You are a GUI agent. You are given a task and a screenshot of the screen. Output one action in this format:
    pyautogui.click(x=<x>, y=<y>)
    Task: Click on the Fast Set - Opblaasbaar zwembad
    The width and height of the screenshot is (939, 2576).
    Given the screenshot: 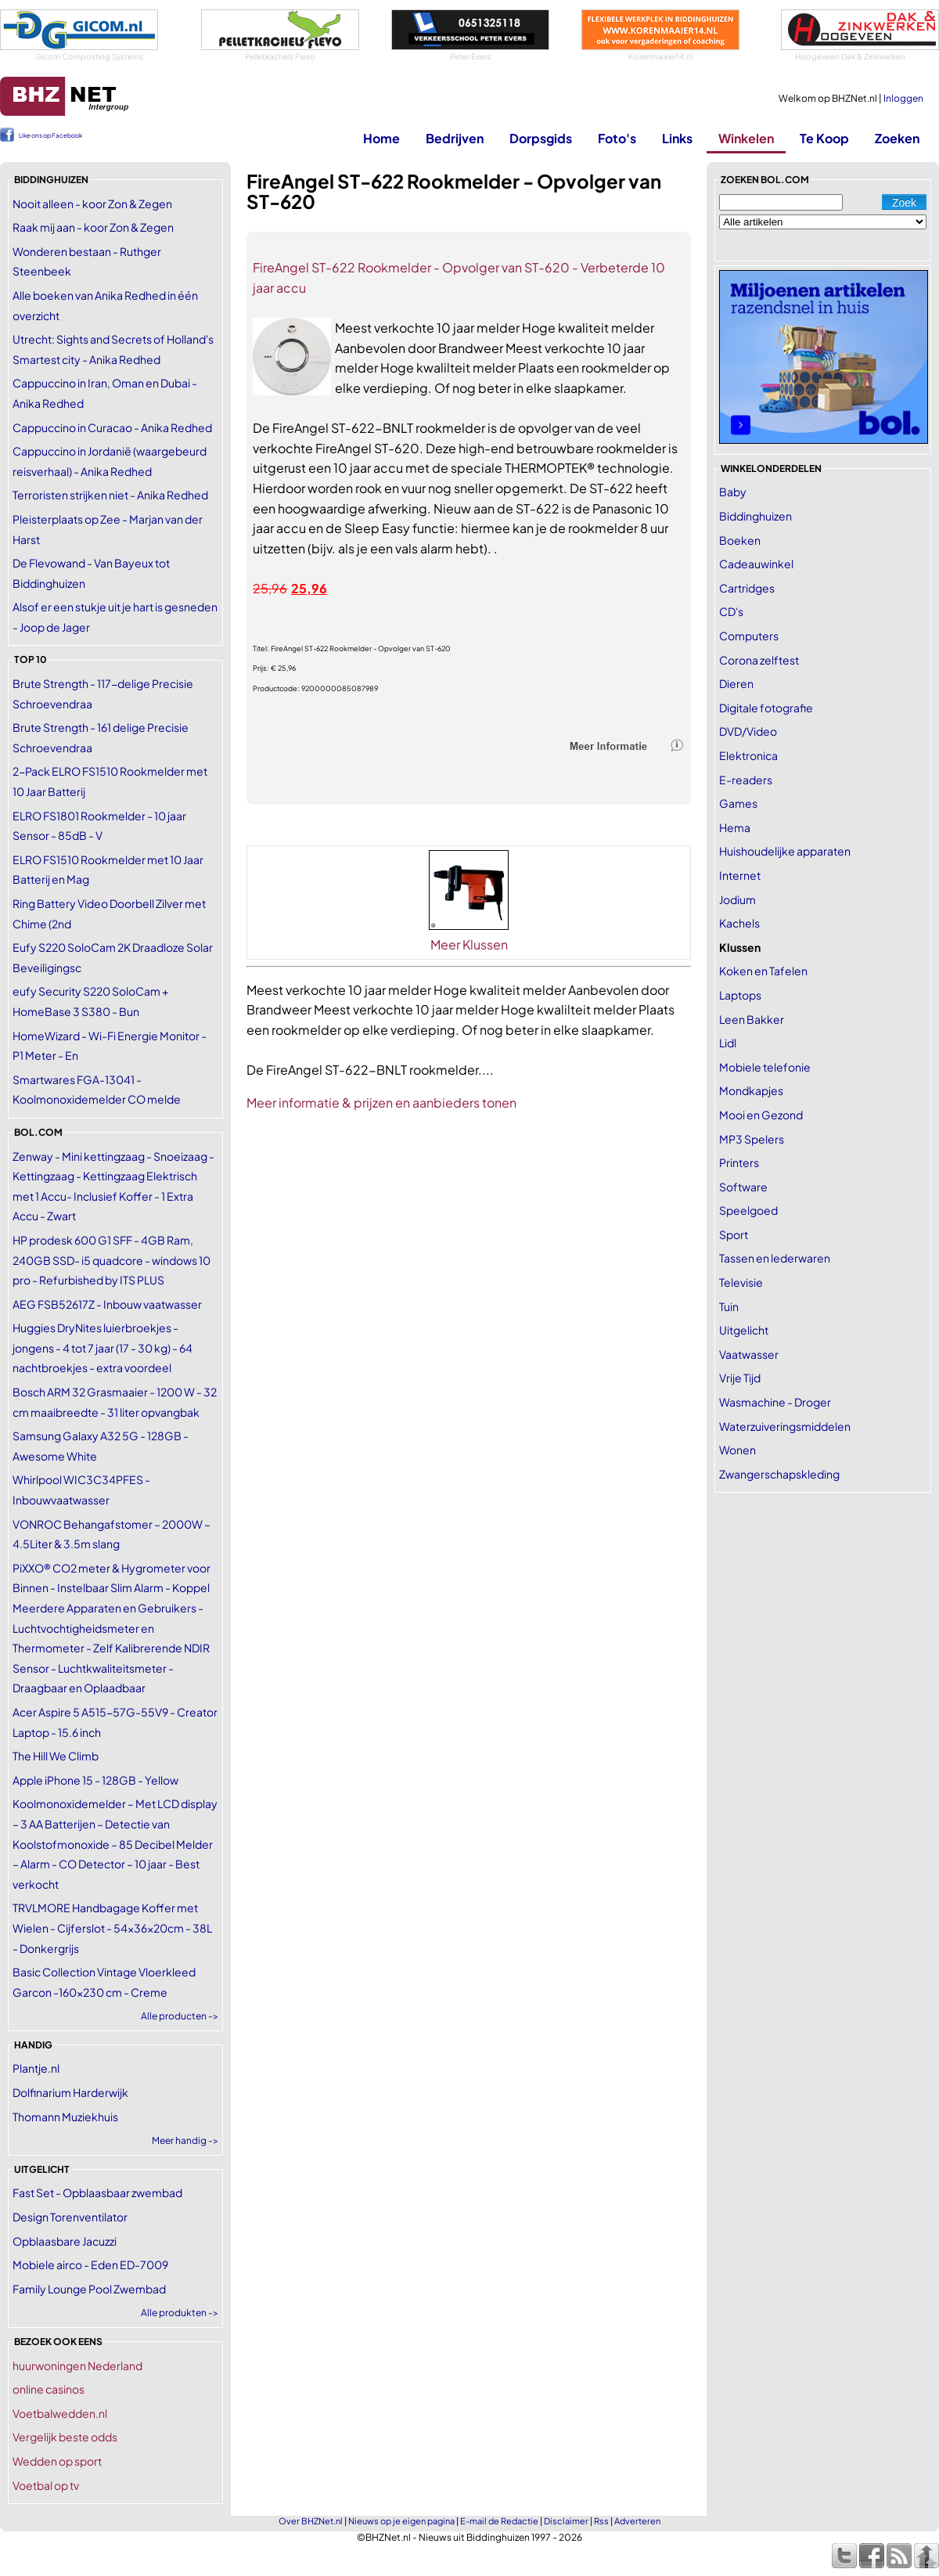 What is the action you would take?
    pyautogui.click(x=97, y=2192)
    